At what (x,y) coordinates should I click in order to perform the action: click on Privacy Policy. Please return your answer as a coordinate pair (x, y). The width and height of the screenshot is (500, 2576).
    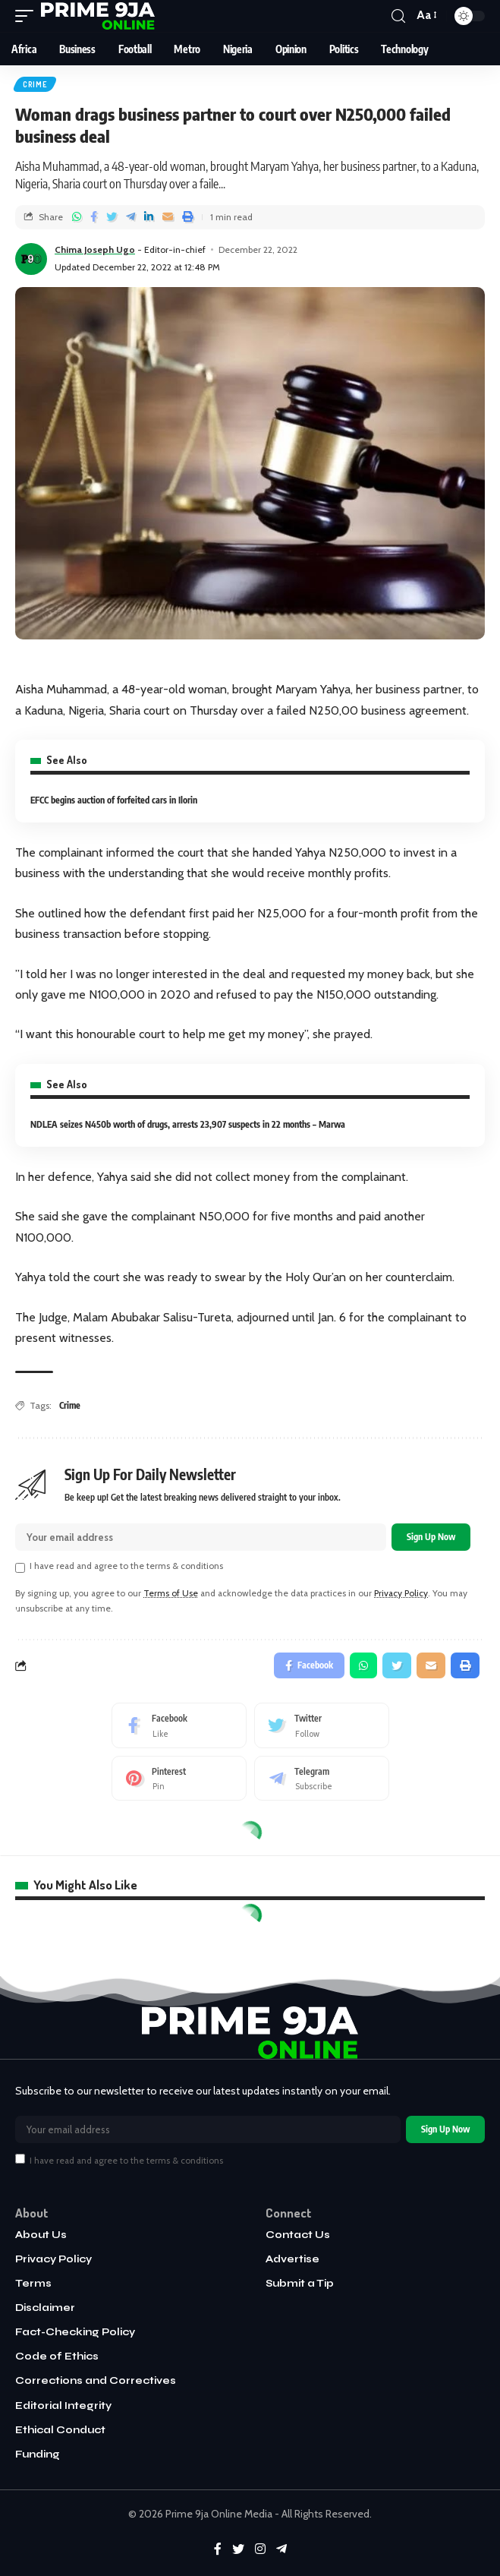
    Looking at the image, I should click on (401, 1593).